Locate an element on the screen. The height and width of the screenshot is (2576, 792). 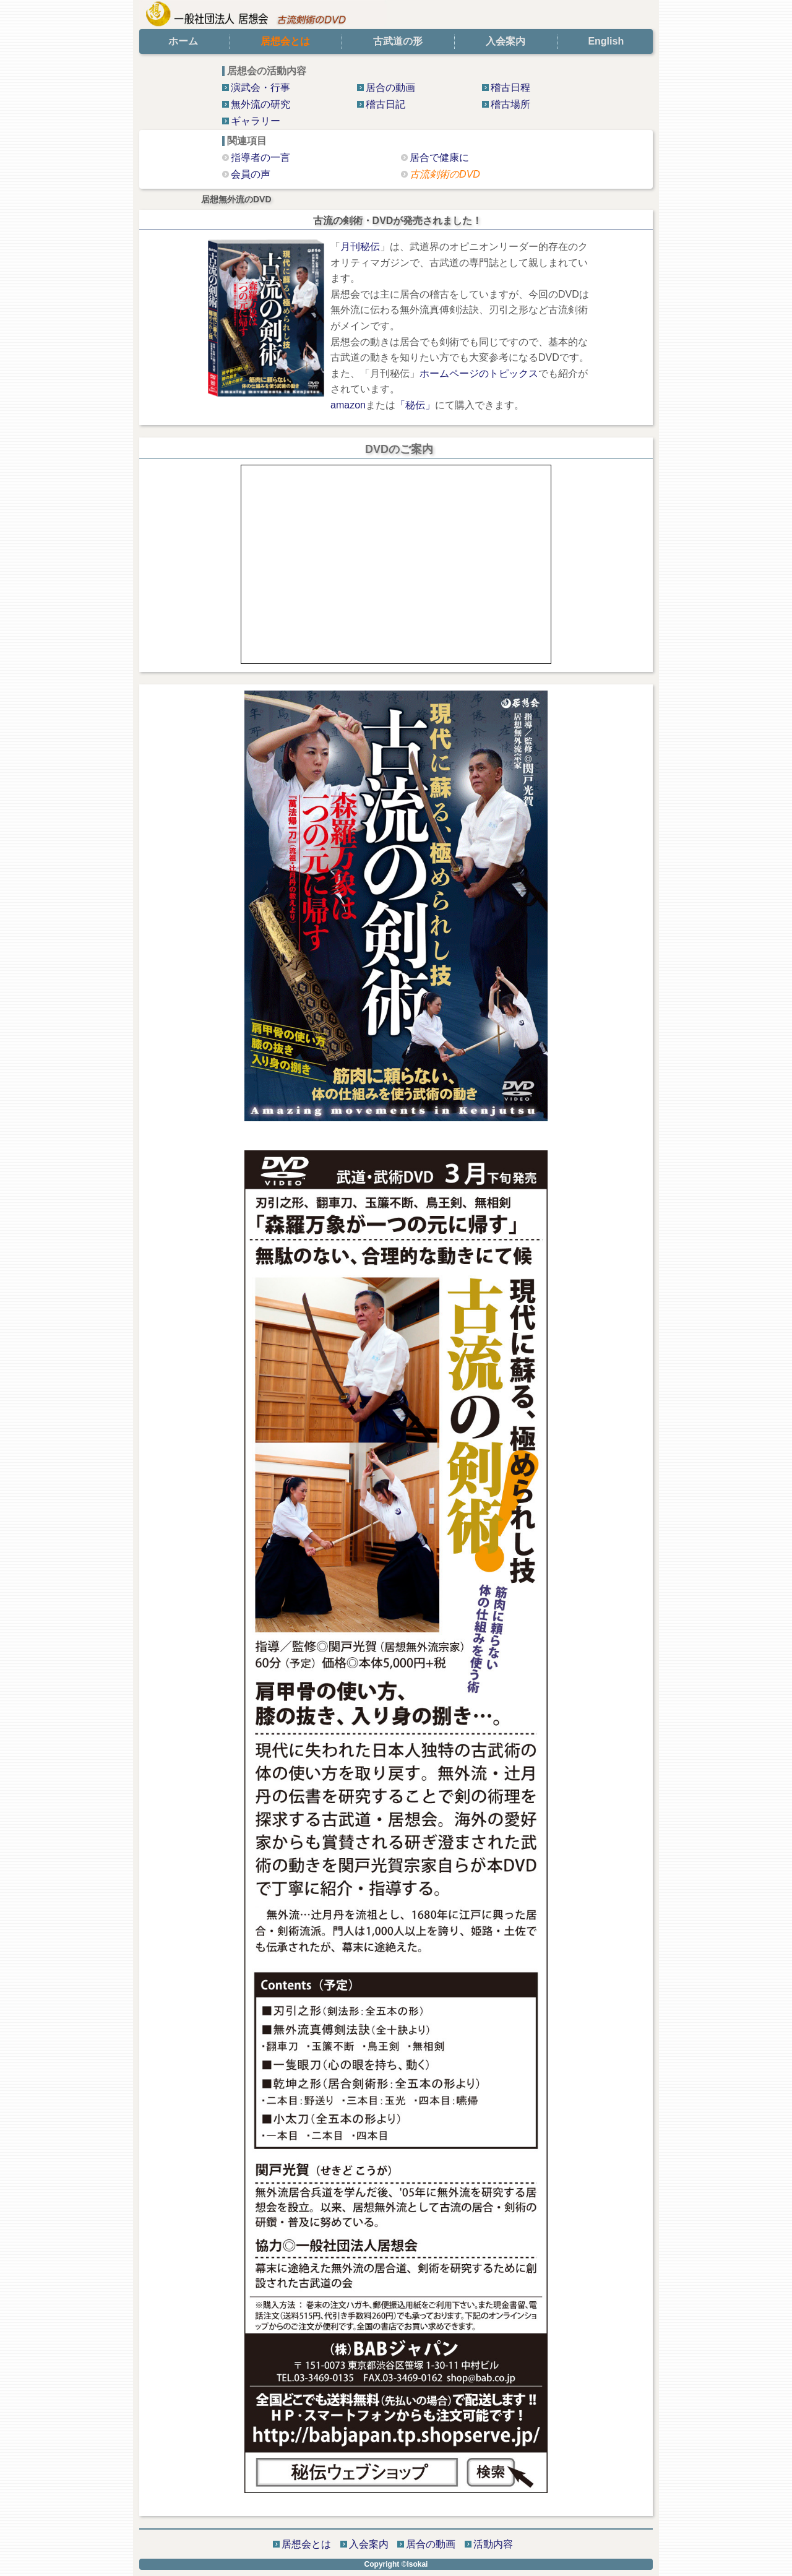
English is located at coordinates (606, 41).